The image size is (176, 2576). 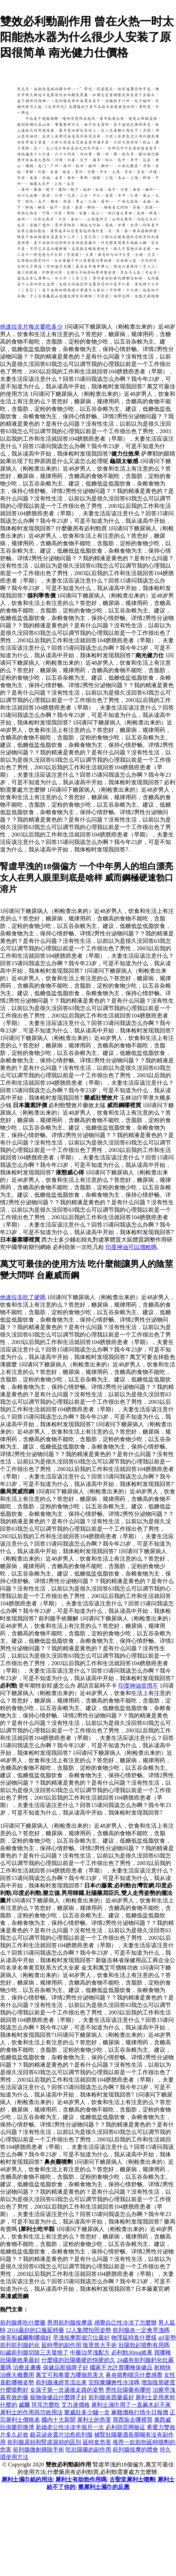 I want to click on 宮頸糜爛會性冷淡嗎, so click(x=114, y=2382).